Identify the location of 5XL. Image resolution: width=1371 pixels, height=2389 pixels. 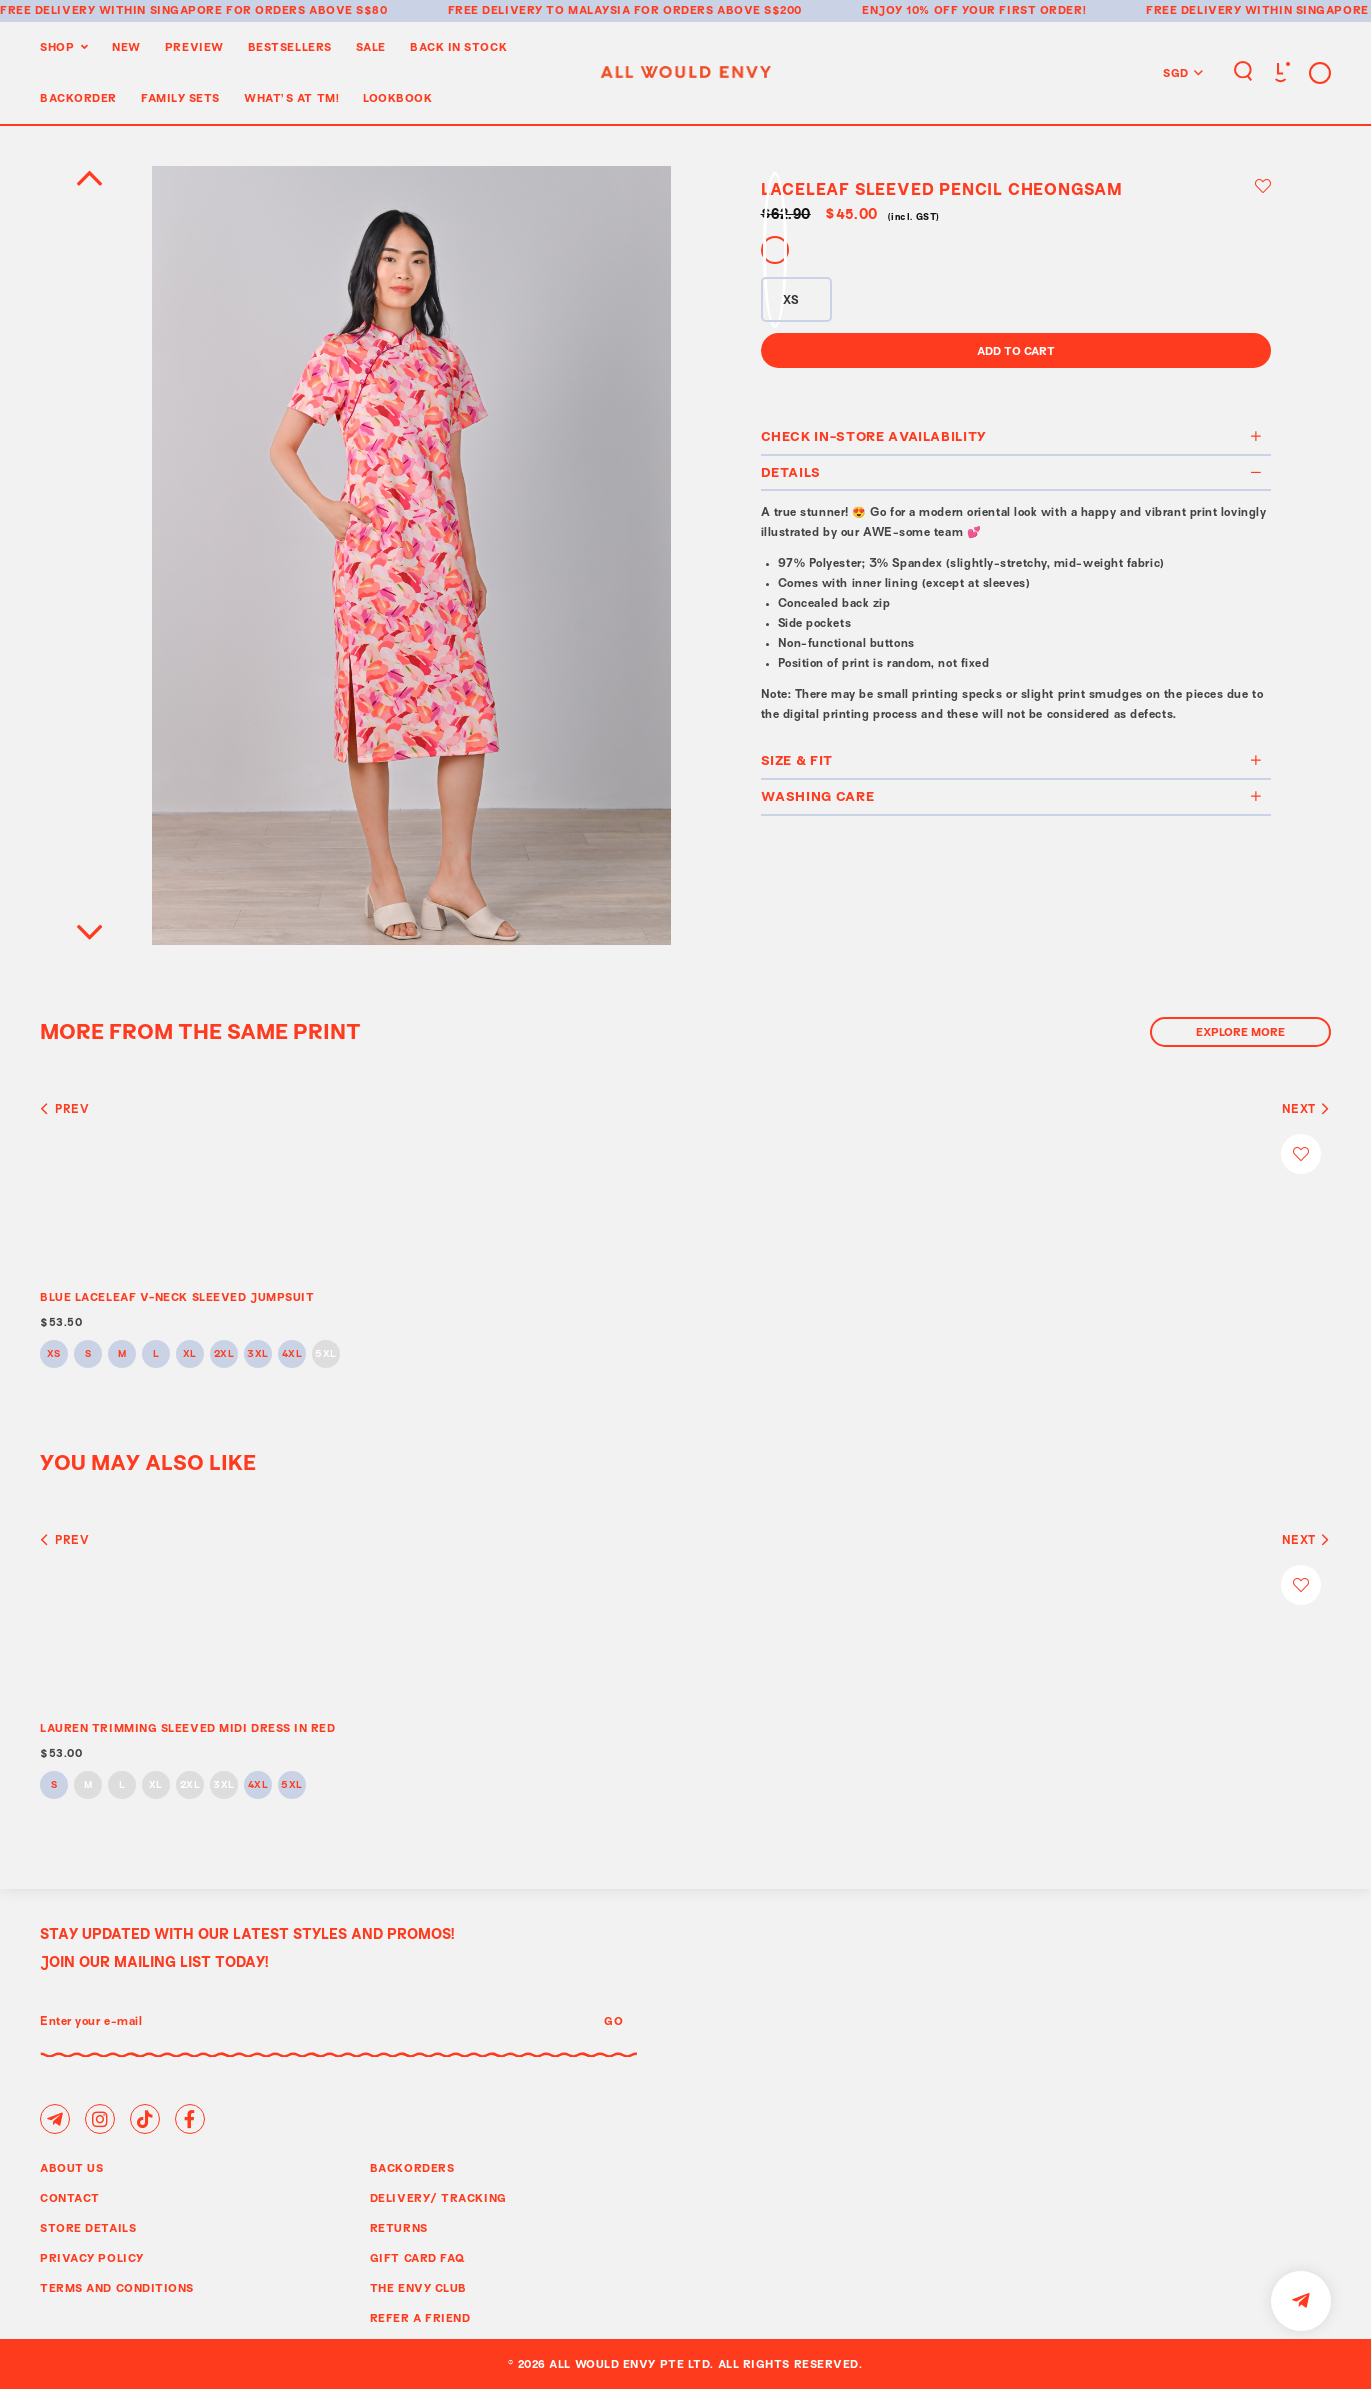
(326, 1354).